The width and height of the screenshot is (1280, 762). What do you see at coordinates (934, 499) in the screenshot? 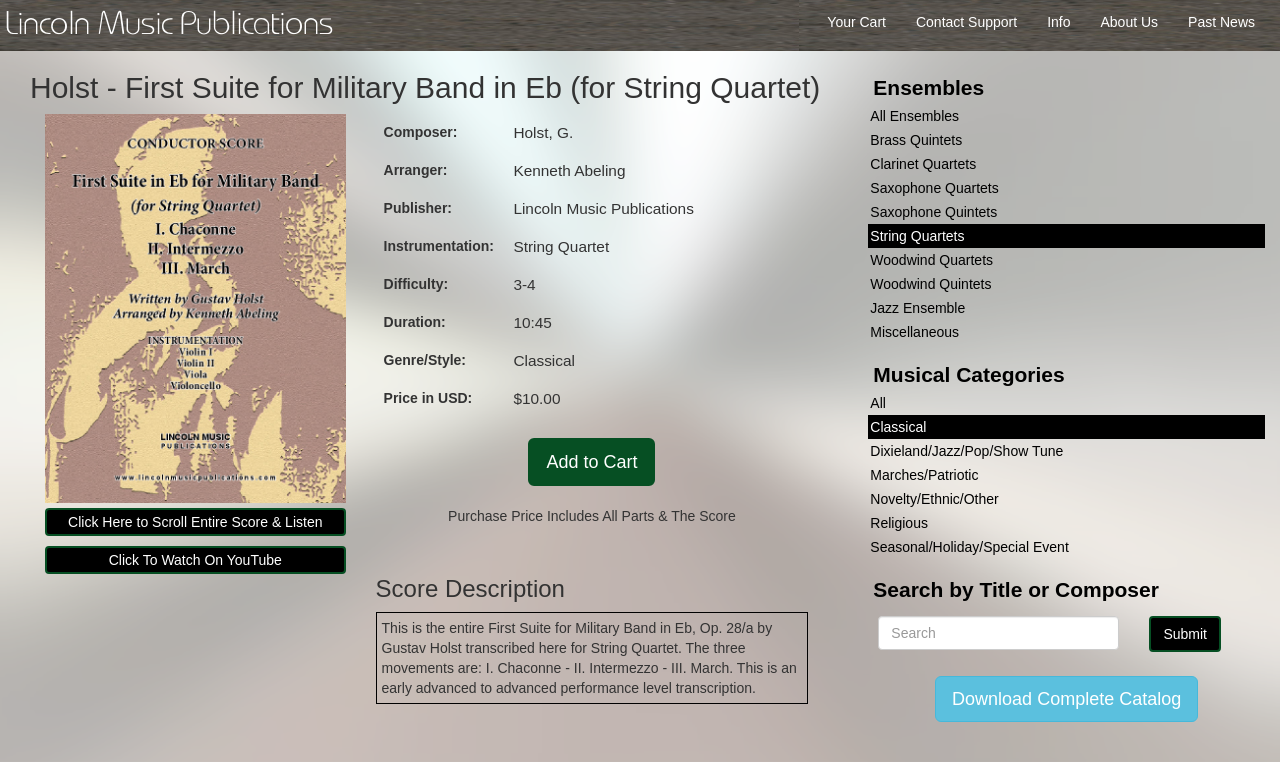
I see `Novelty/Ethnic/Other` at bounding box center [934, 499].